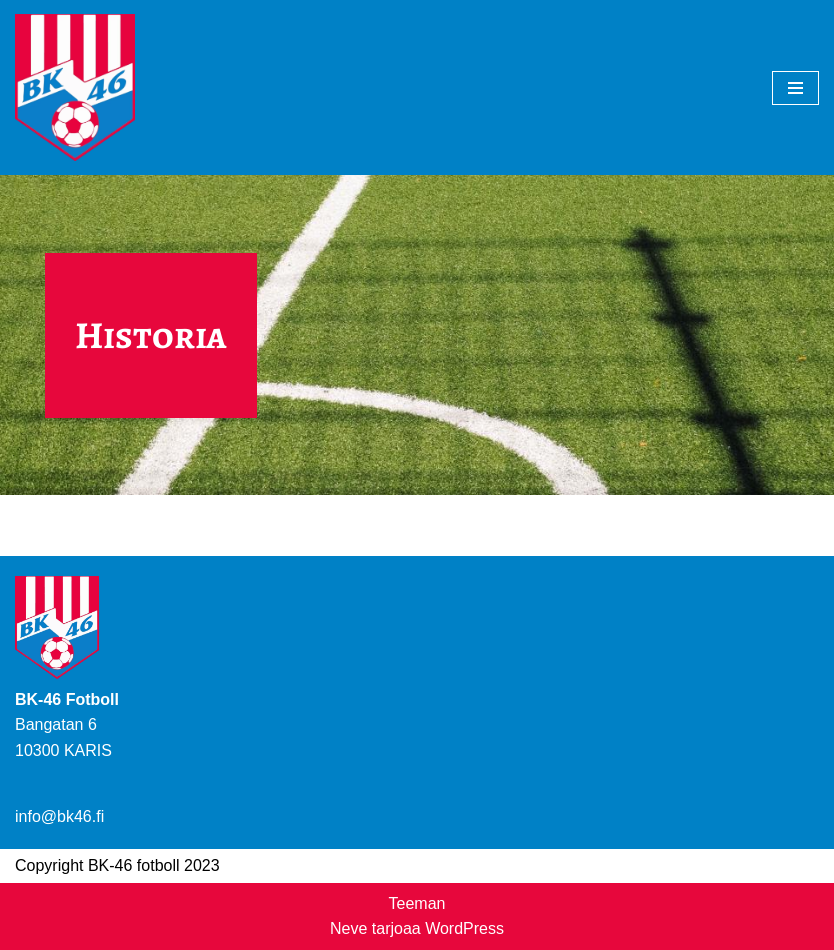 This screenshot has height=950, width=834. What do you see at coordinates (464, 928) in the screenshot?
I see `WordPress` at bounding box center [464, 928].